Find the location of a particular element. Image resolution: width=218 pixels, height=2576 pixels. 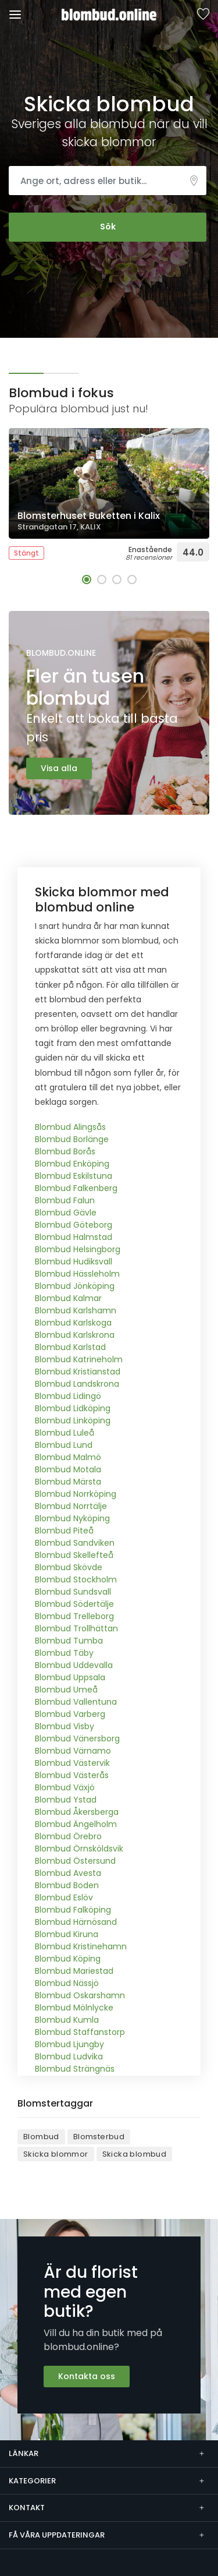

Skicka blommor is located at coordinates (55, 2154).